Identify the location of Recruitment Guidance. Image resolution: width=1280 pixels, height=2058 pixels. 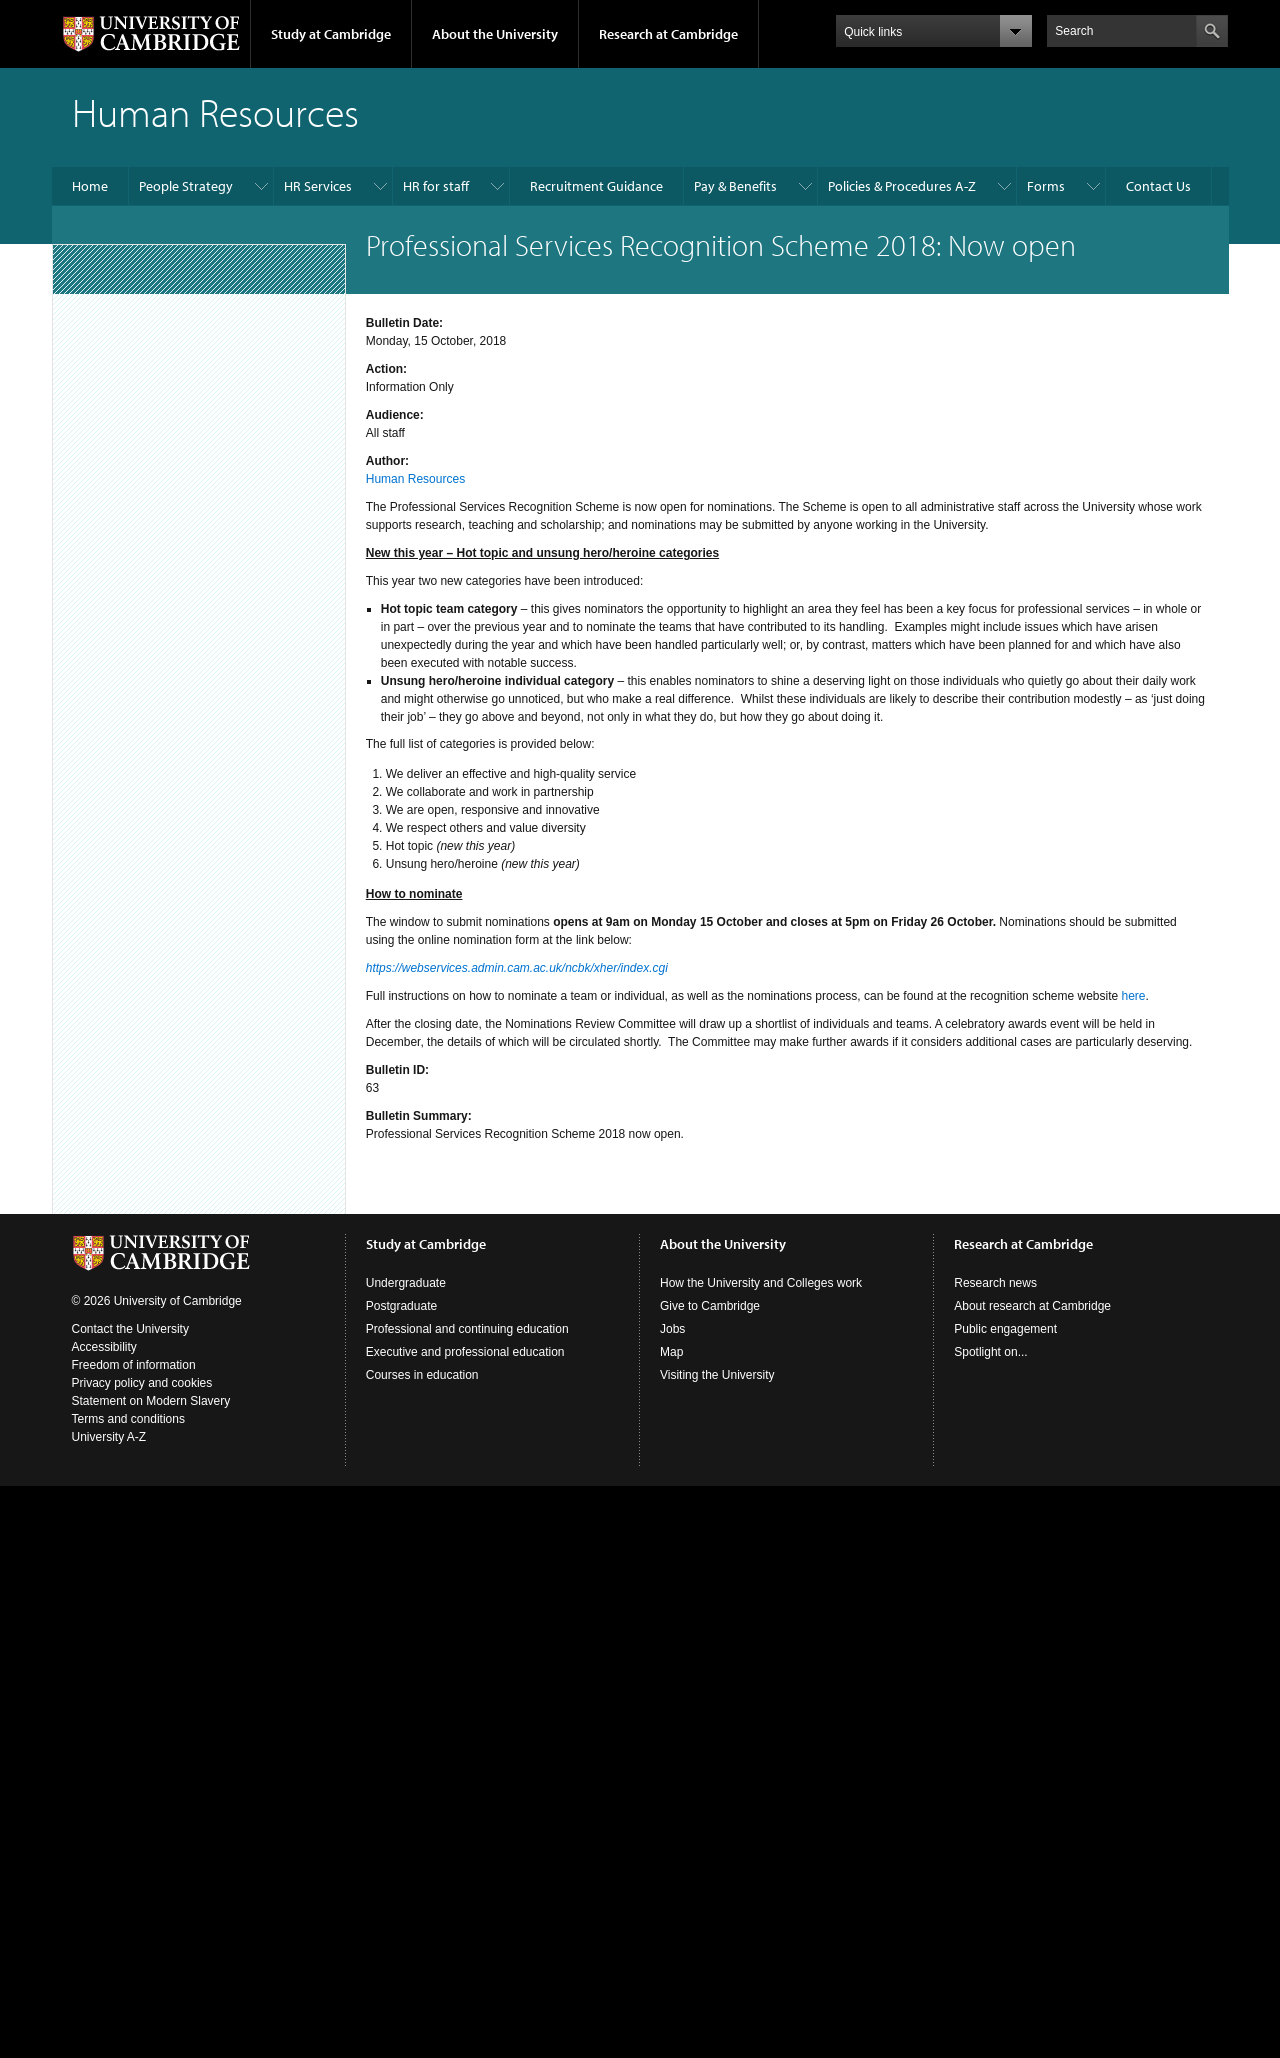
(596, 186).